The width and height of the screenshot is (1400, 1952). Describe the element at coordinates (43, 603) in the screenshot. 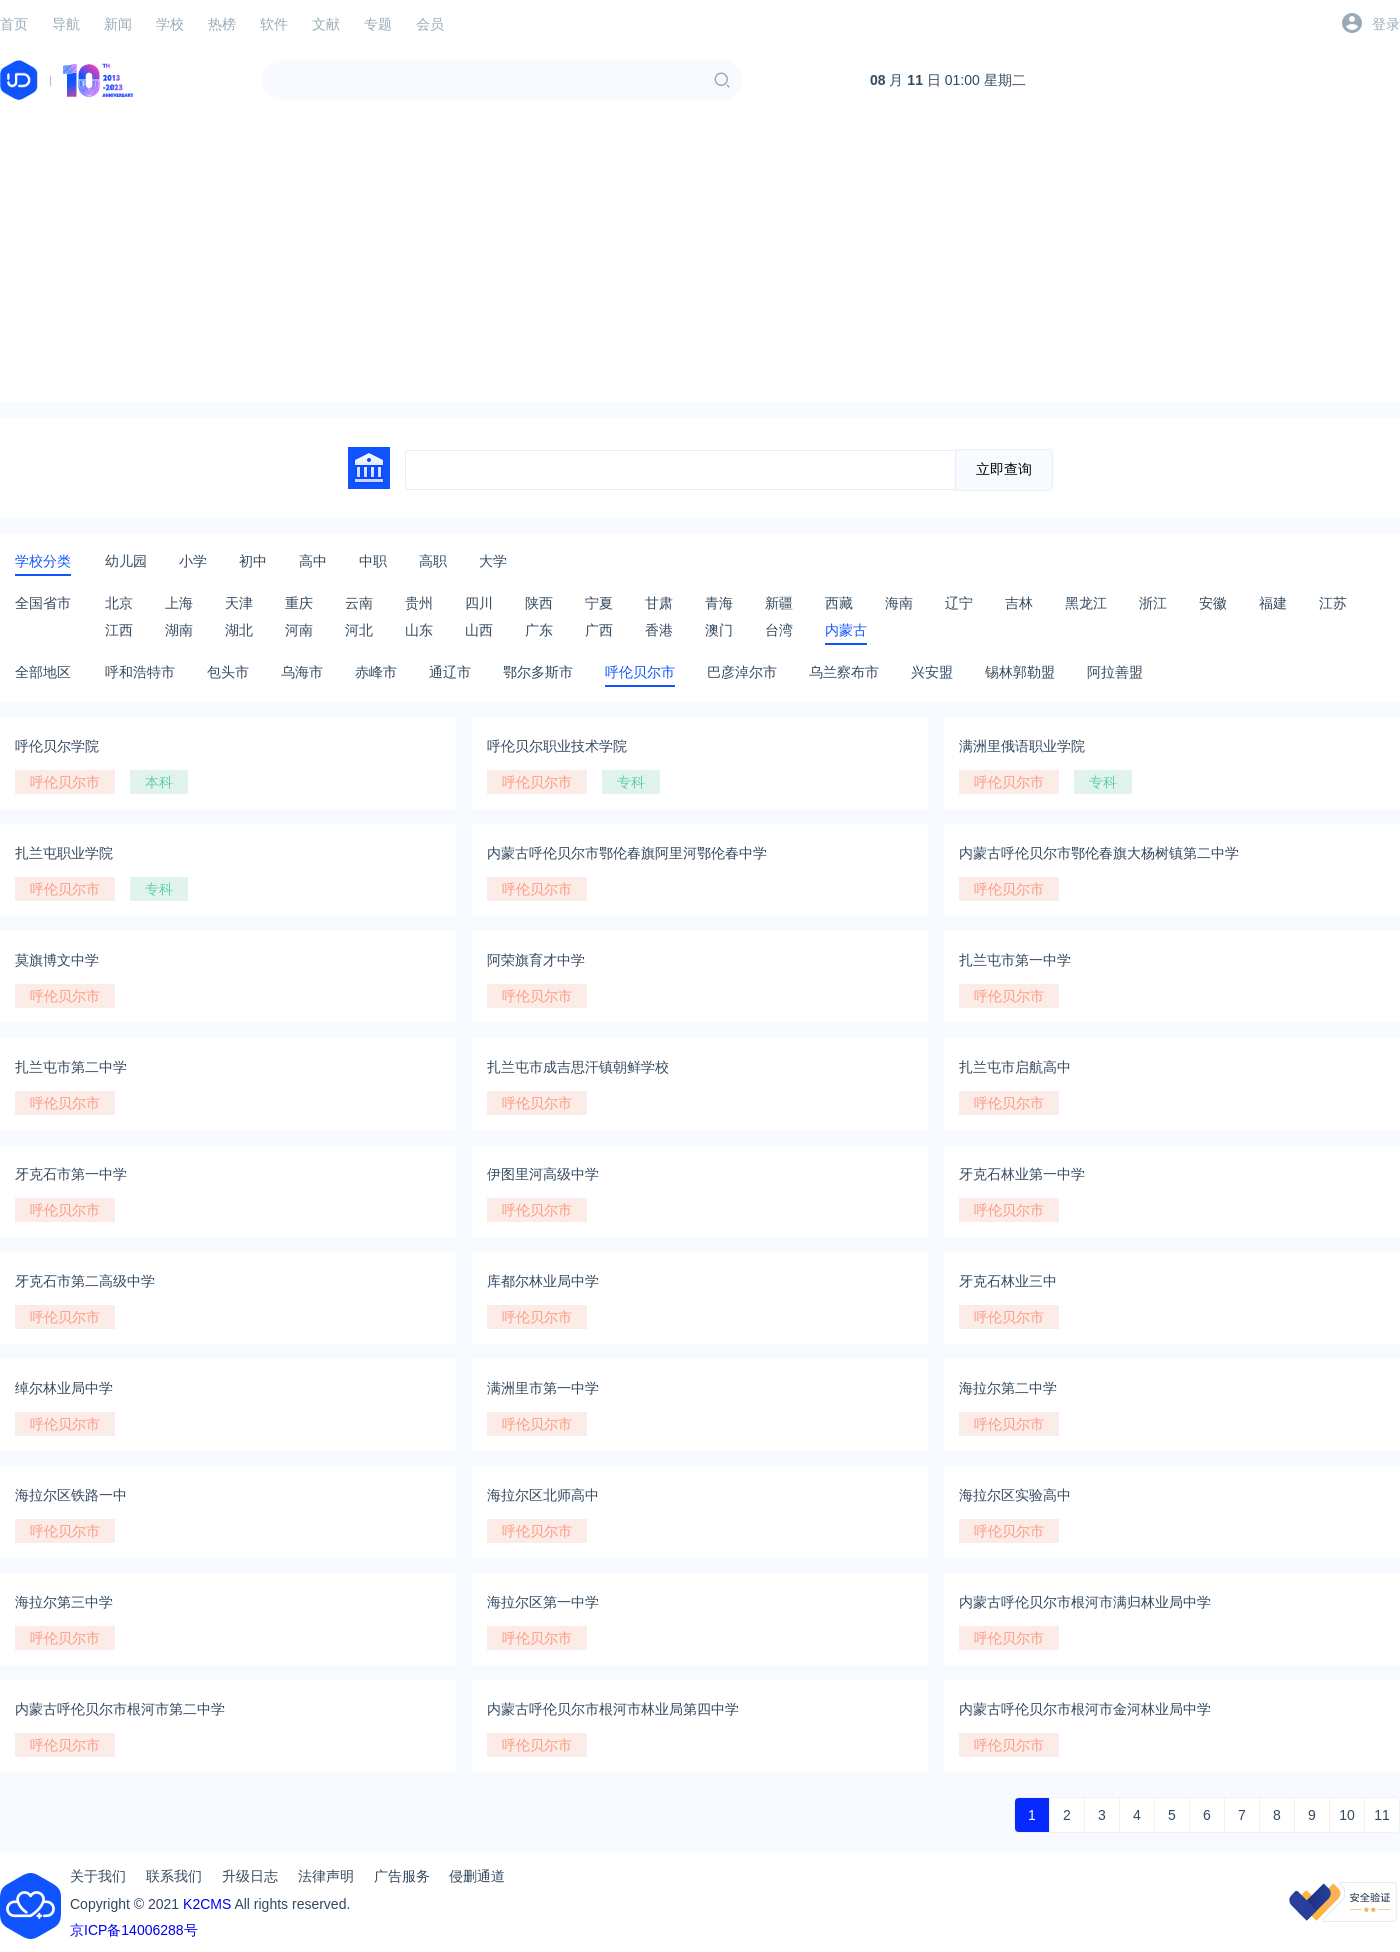

I see `全国省市` at that location.